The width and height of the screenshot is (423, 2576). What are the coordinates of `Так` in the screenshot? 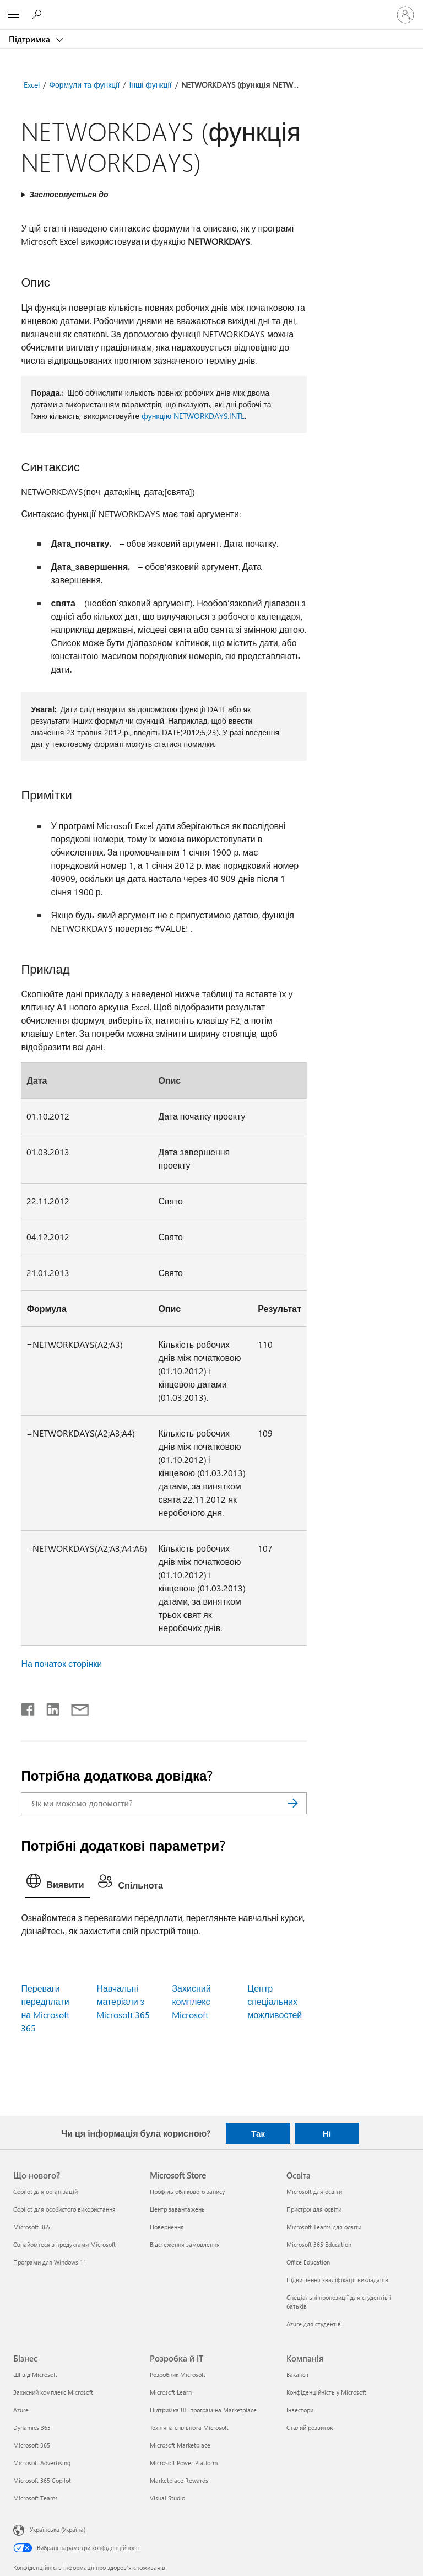 It's located at (258, 2133).